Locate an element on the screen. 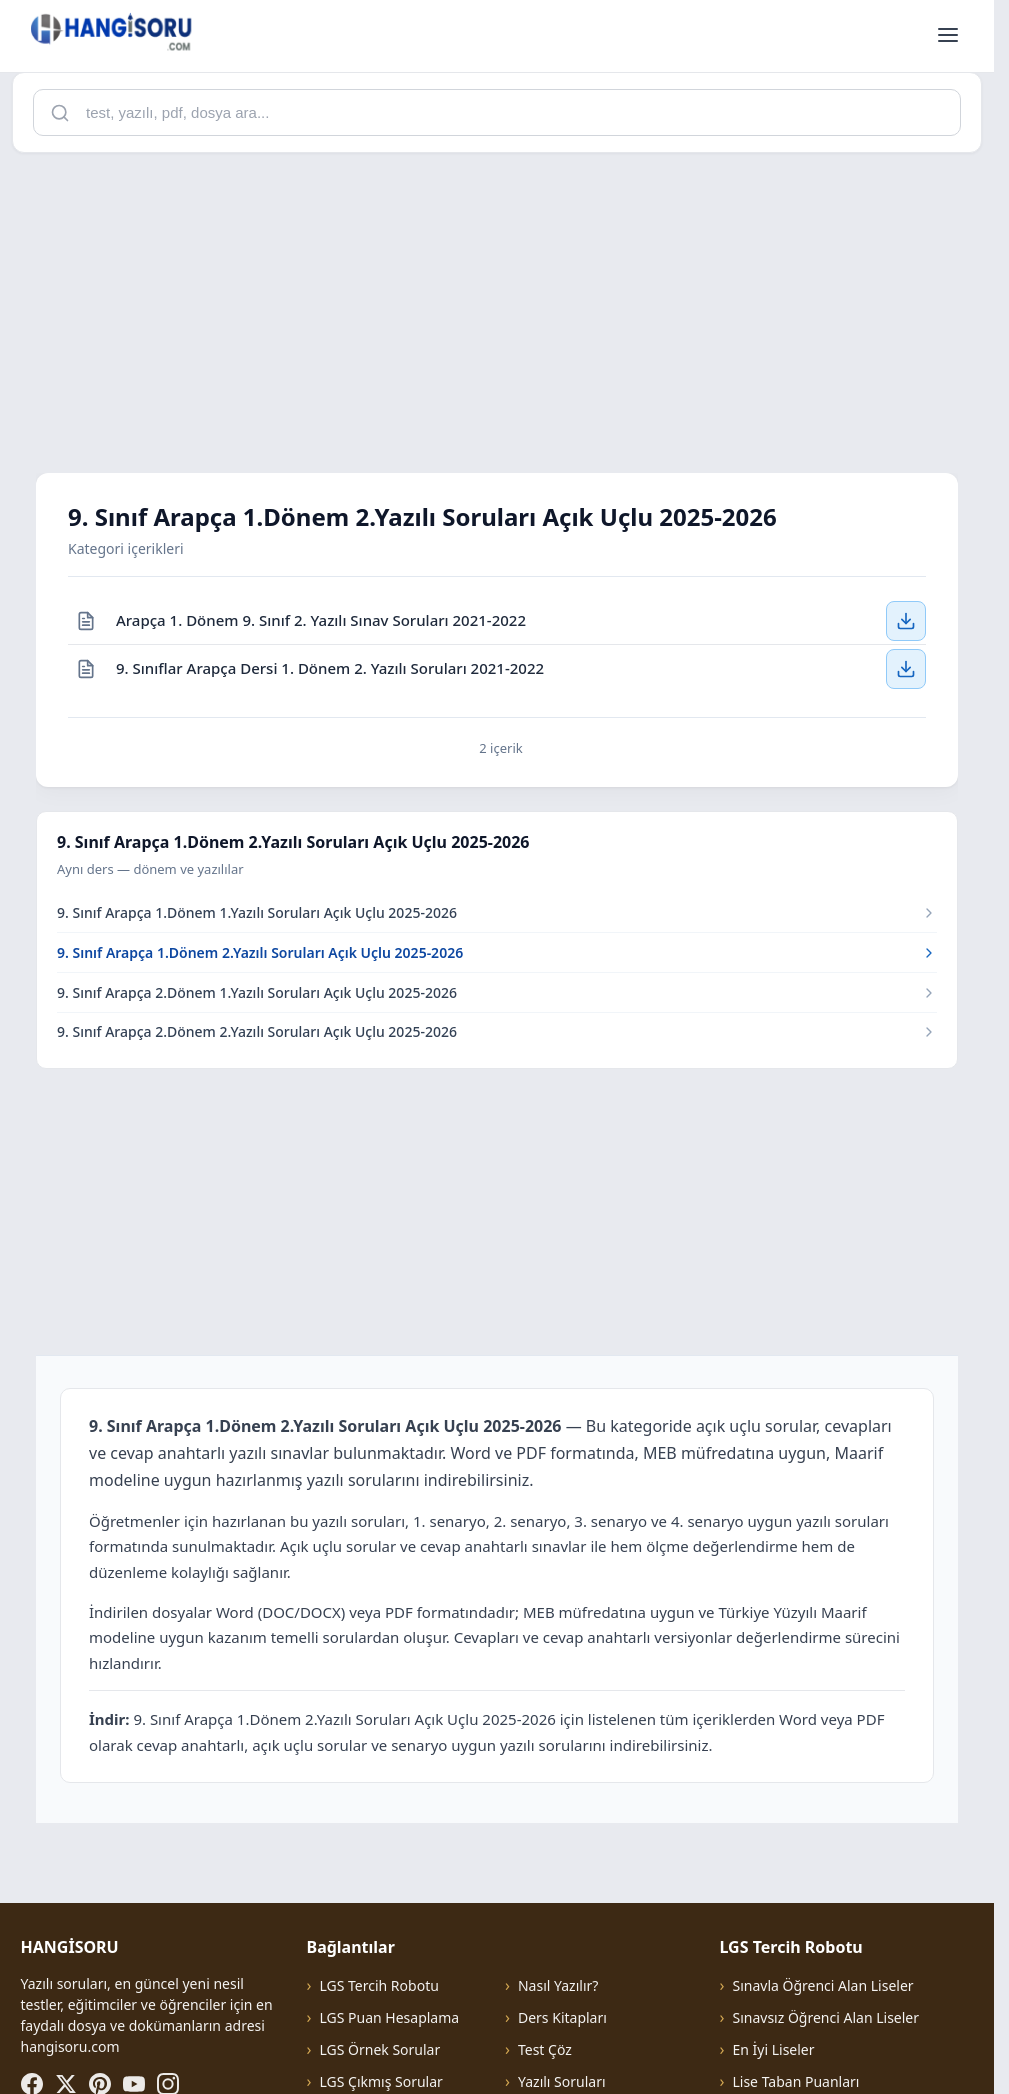  LGS Çıkmış Sorular is located at coordinates (380, 2081).